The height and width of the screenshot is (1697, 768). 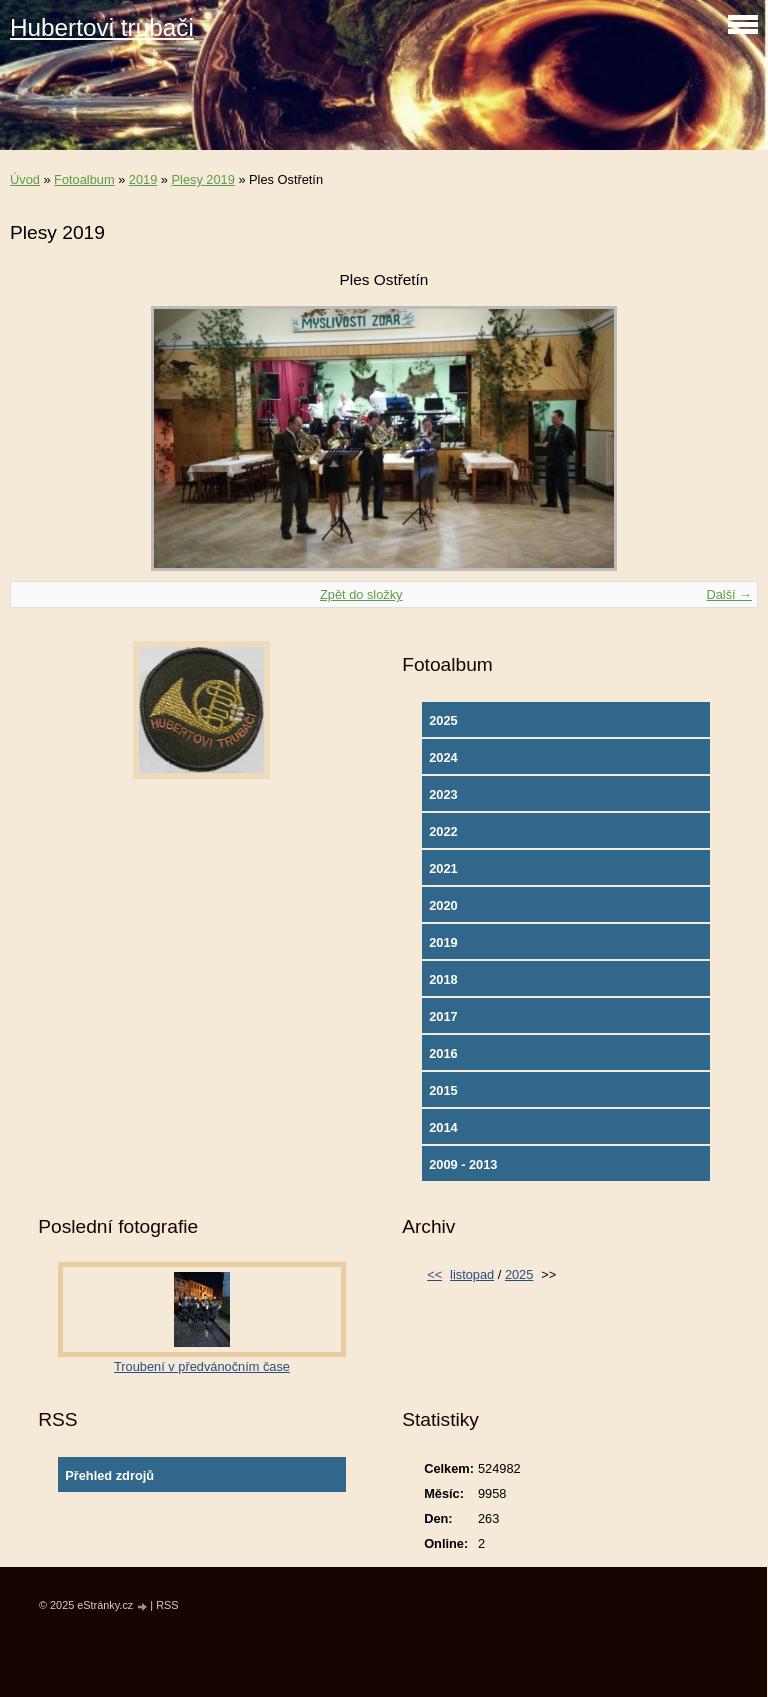 What do you see at coordinates (434, 1274) in the screenshot?
I see `<<` at bounding box center [434, 1274].